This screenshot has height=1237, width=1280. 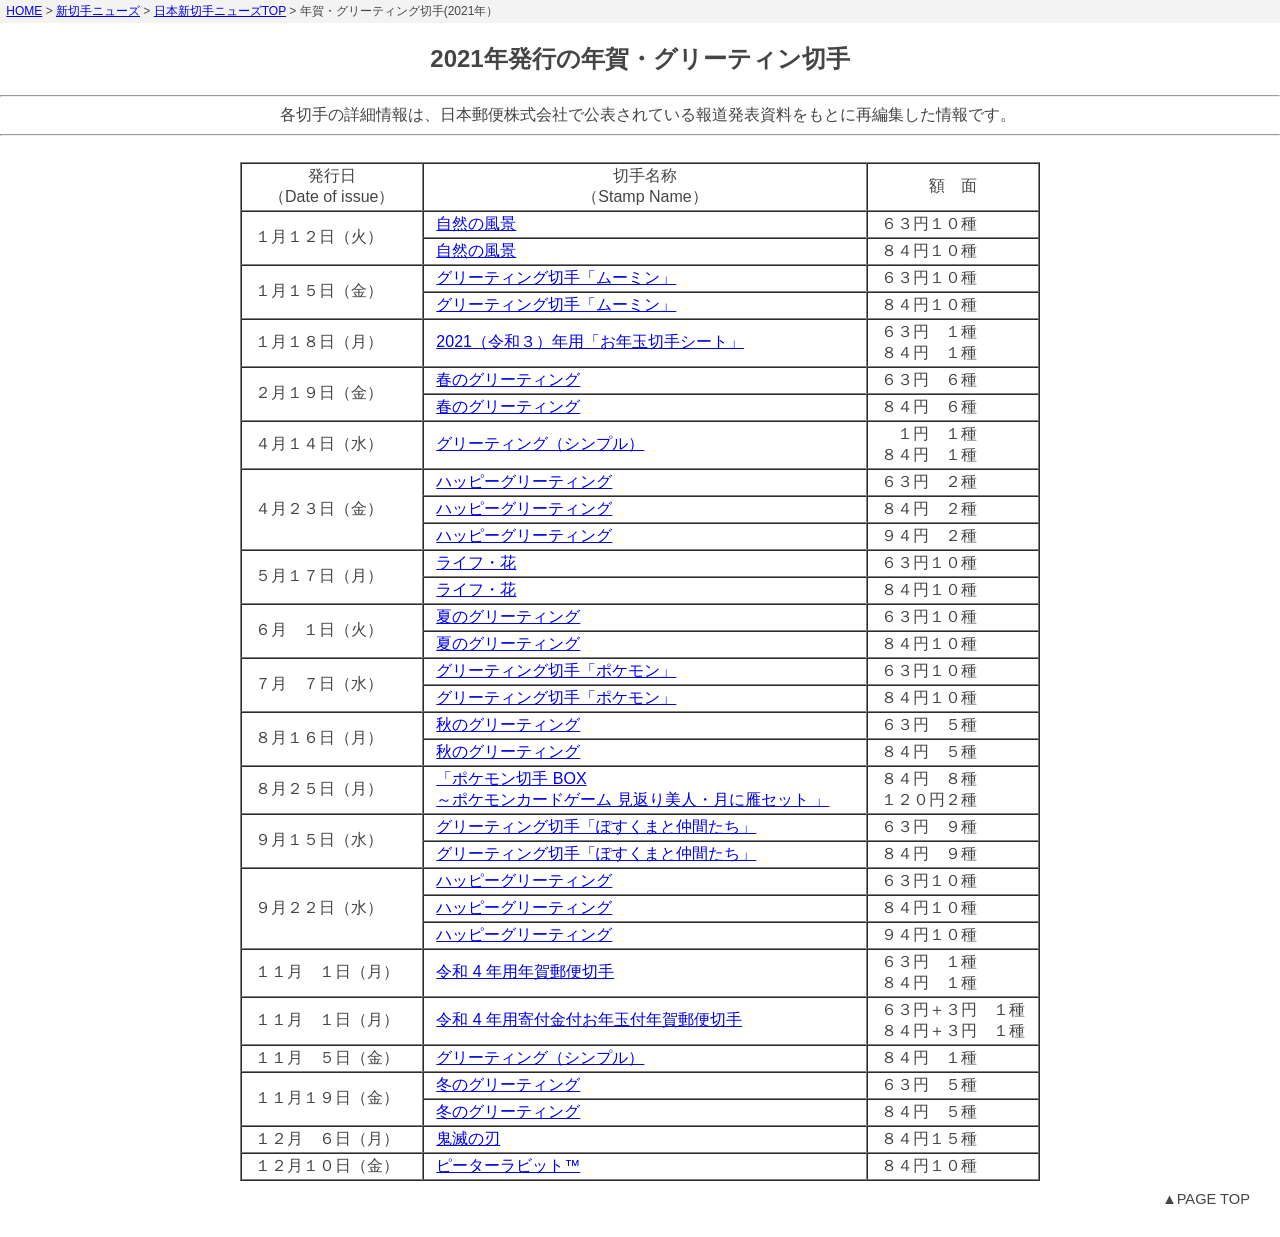 What do you see at coordinates (1206, 1199) in the screenshot?
I see `▲PAGE TOP` at bounding box center [1206, 1199].